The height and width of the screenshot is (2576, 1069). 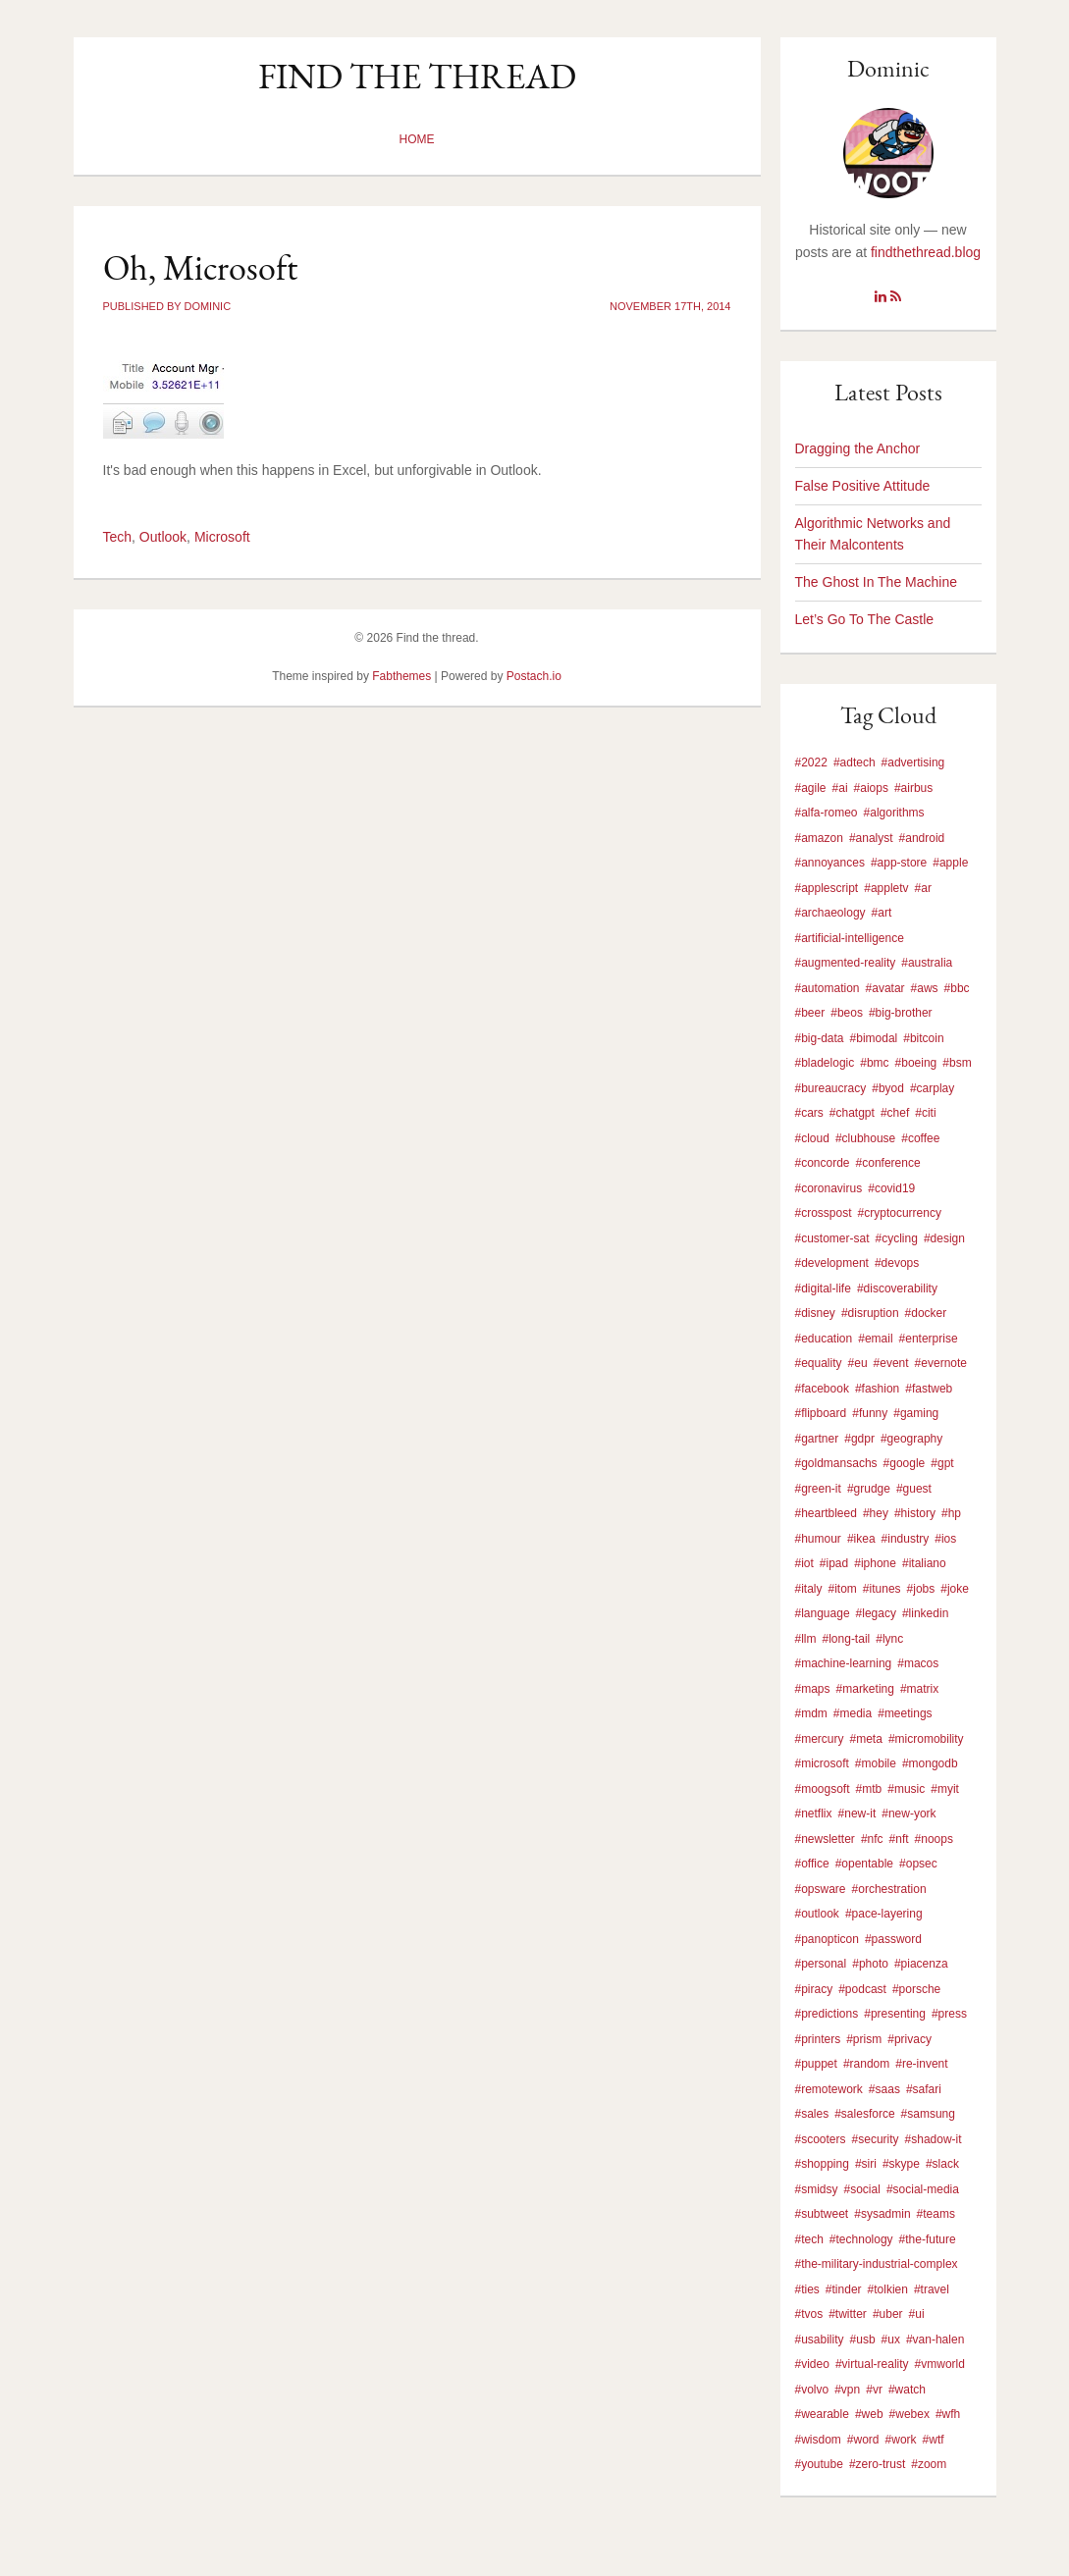 What do you see at coordinates (917, 2314) in the screenshot?
I see `#ui` at bounding box center [917, 2314].